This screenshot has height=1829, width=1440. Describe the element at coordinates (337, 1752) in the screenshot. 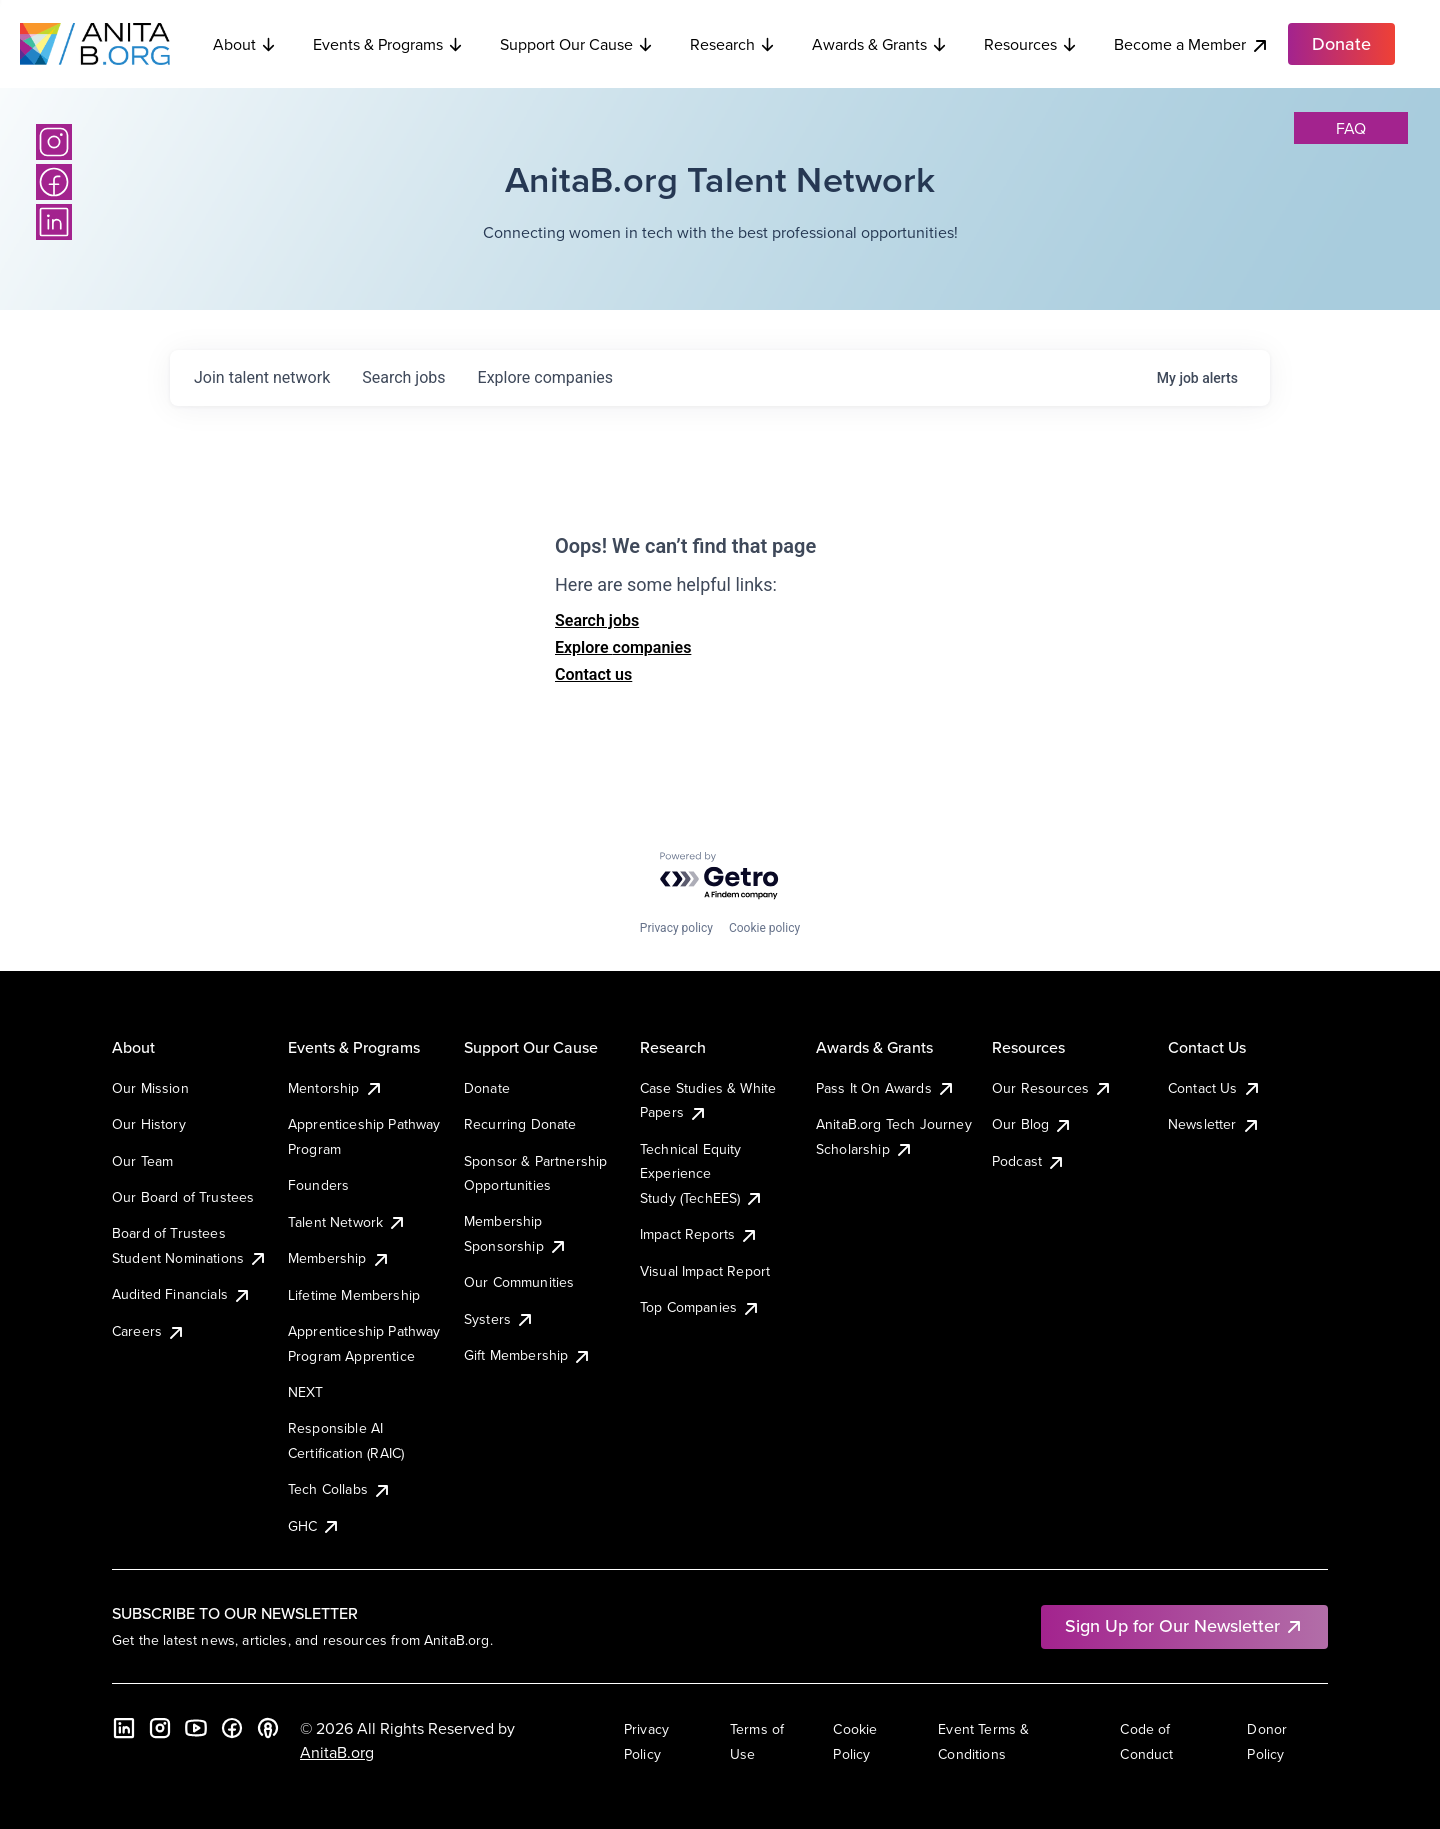

I see `AnitaB.org` at that location.